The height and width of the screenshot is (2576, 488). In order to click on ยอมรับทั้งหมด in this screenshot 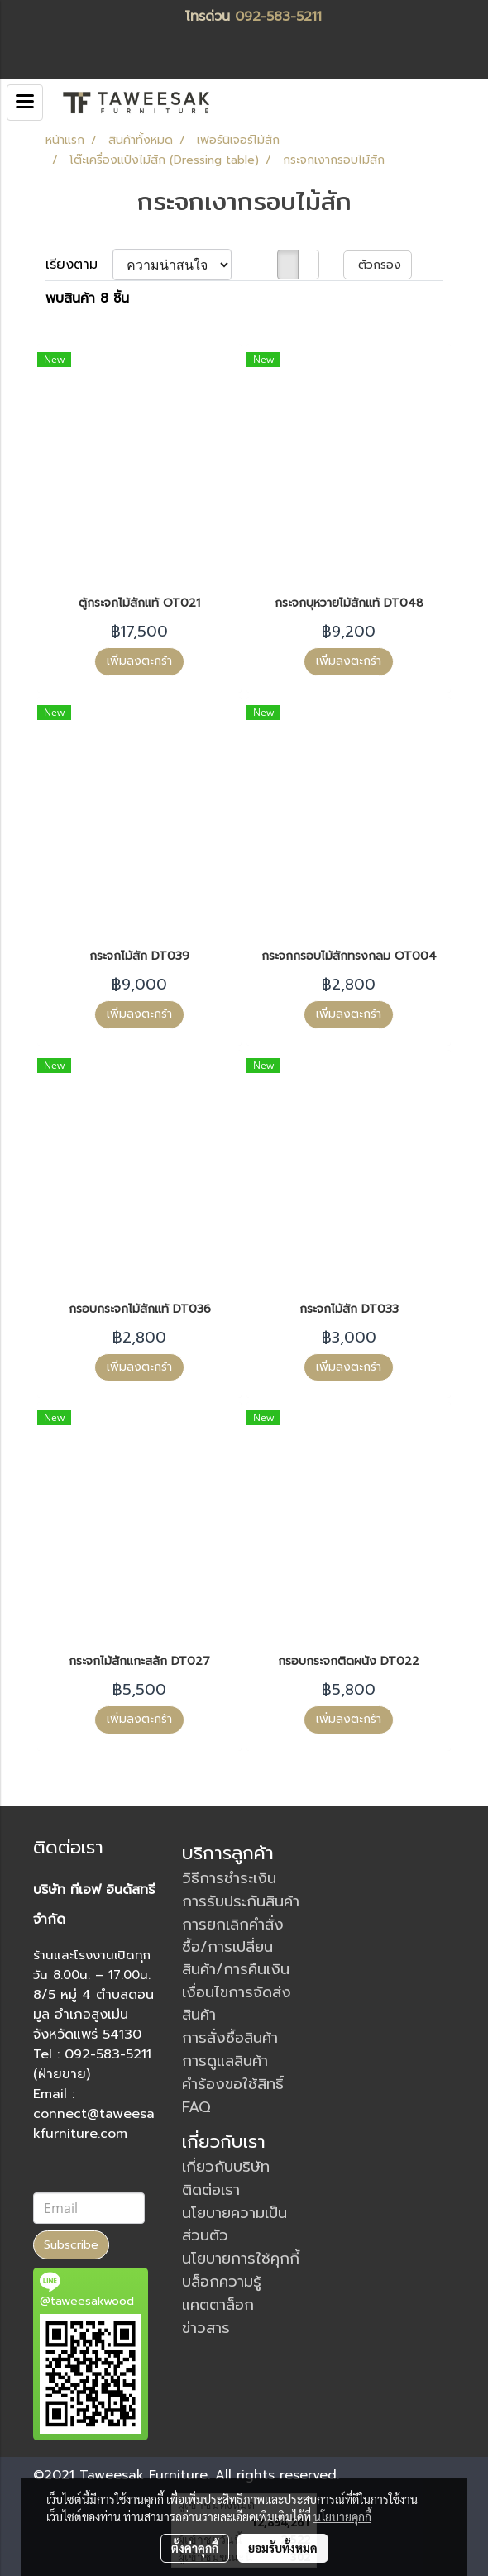, I will do `click(283, 2547)`.